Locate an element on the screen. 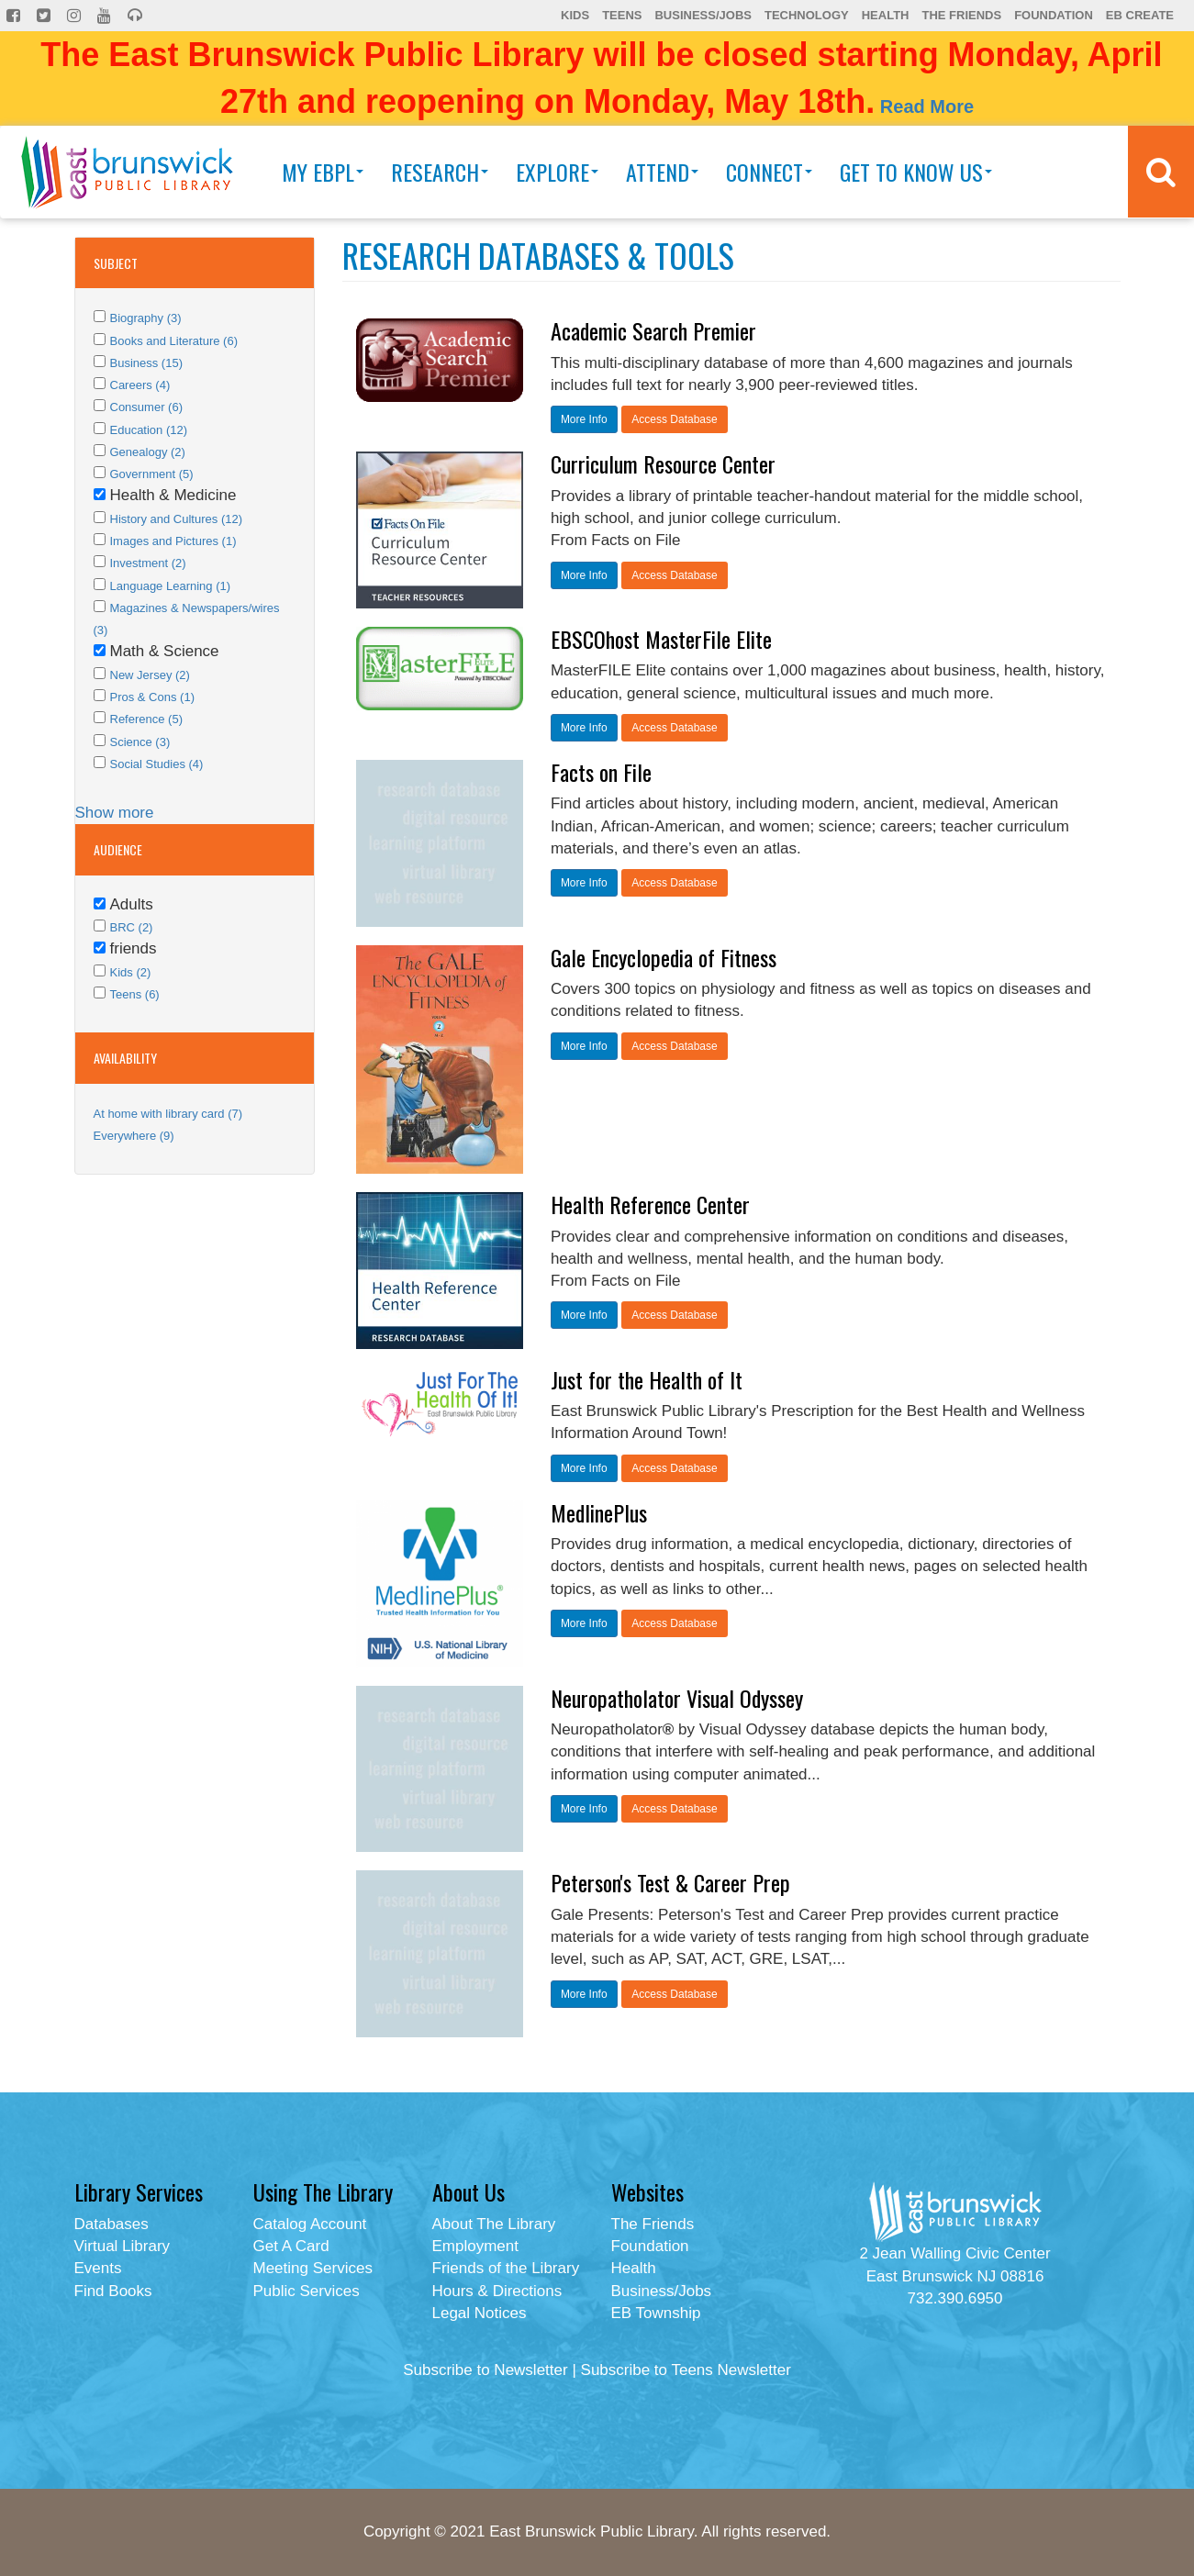 This screenshot has width=1194, height=2576. Kids (2) is located at coordinates (130, 972).